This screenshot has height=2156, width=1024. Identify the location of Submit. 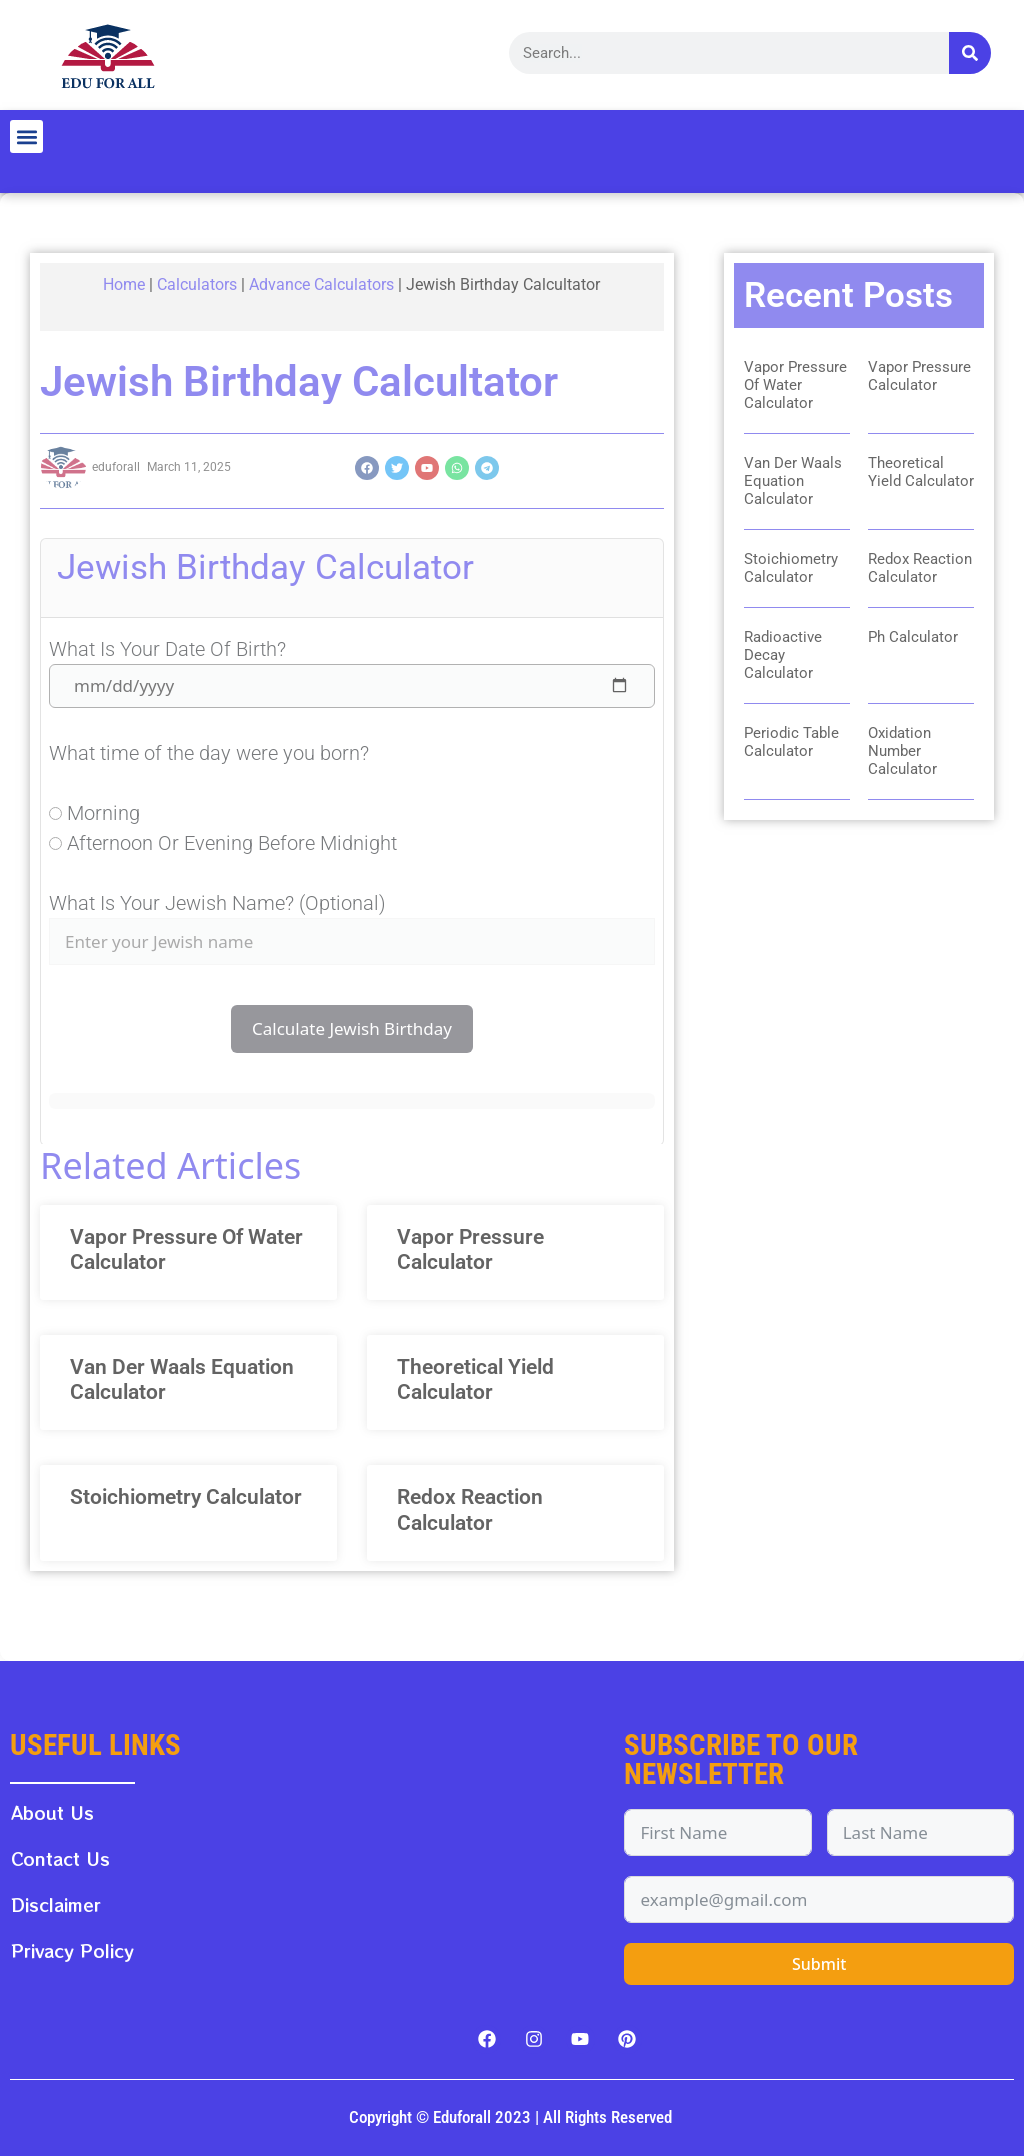
(819, 1964).